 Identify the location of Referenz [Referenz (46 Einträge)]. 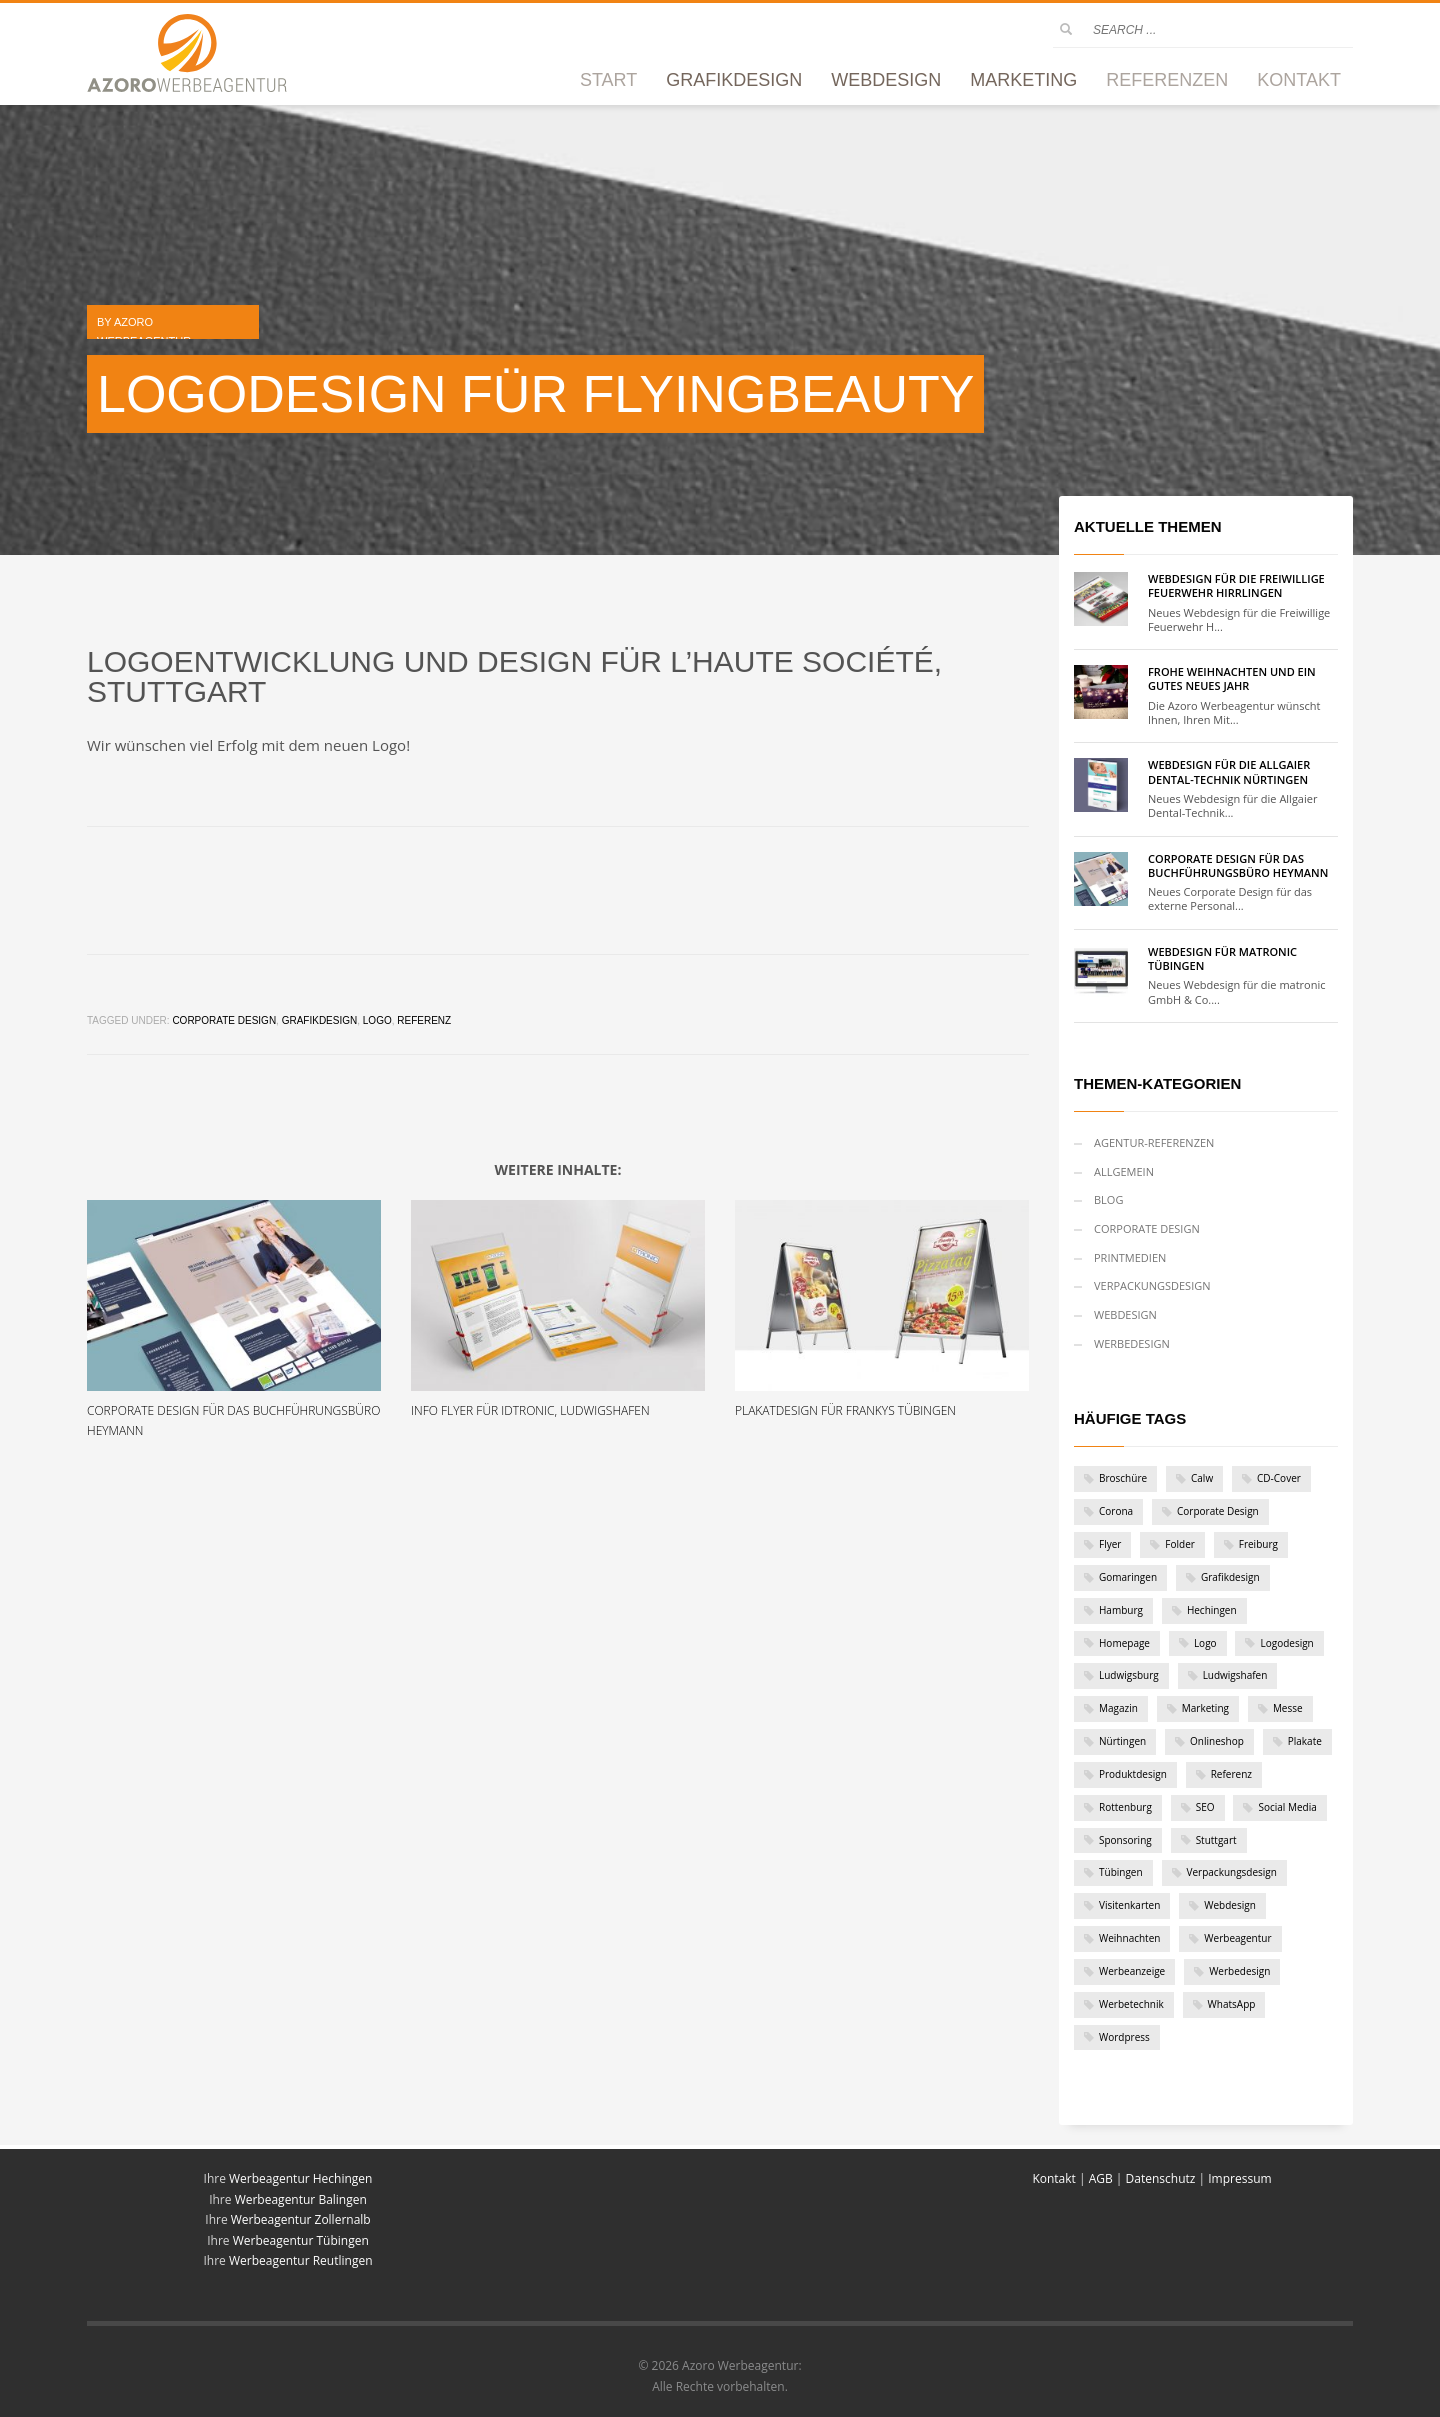
(1231, 1774).